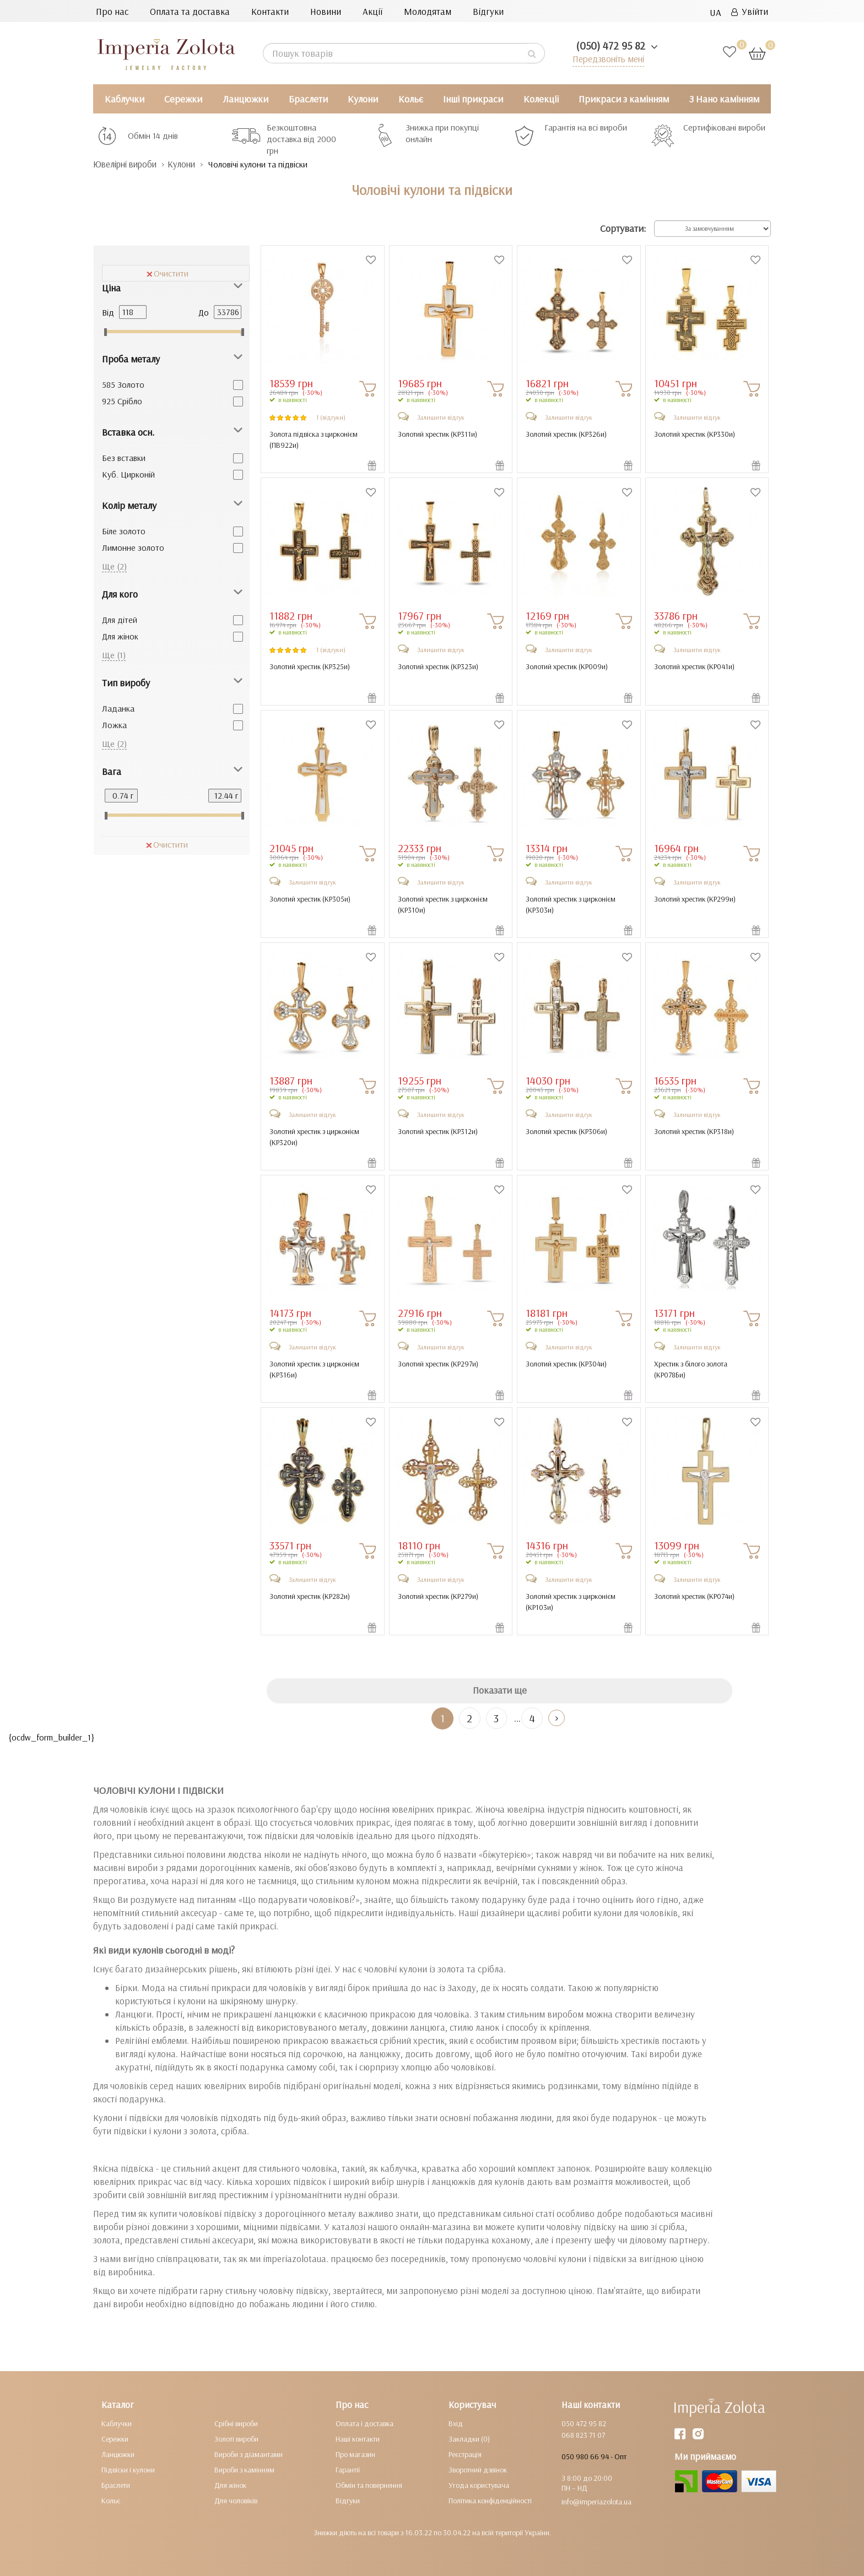 This screenshot has height=2576, width=864. I want to click on Кулони, so click(363, 99).